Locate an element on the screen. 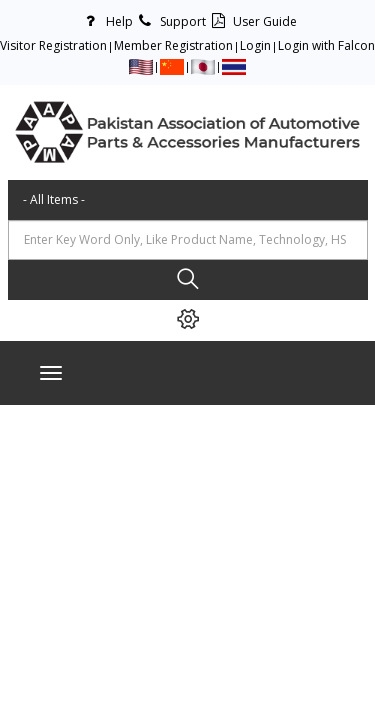  Login is located at coordinates (255, 45).